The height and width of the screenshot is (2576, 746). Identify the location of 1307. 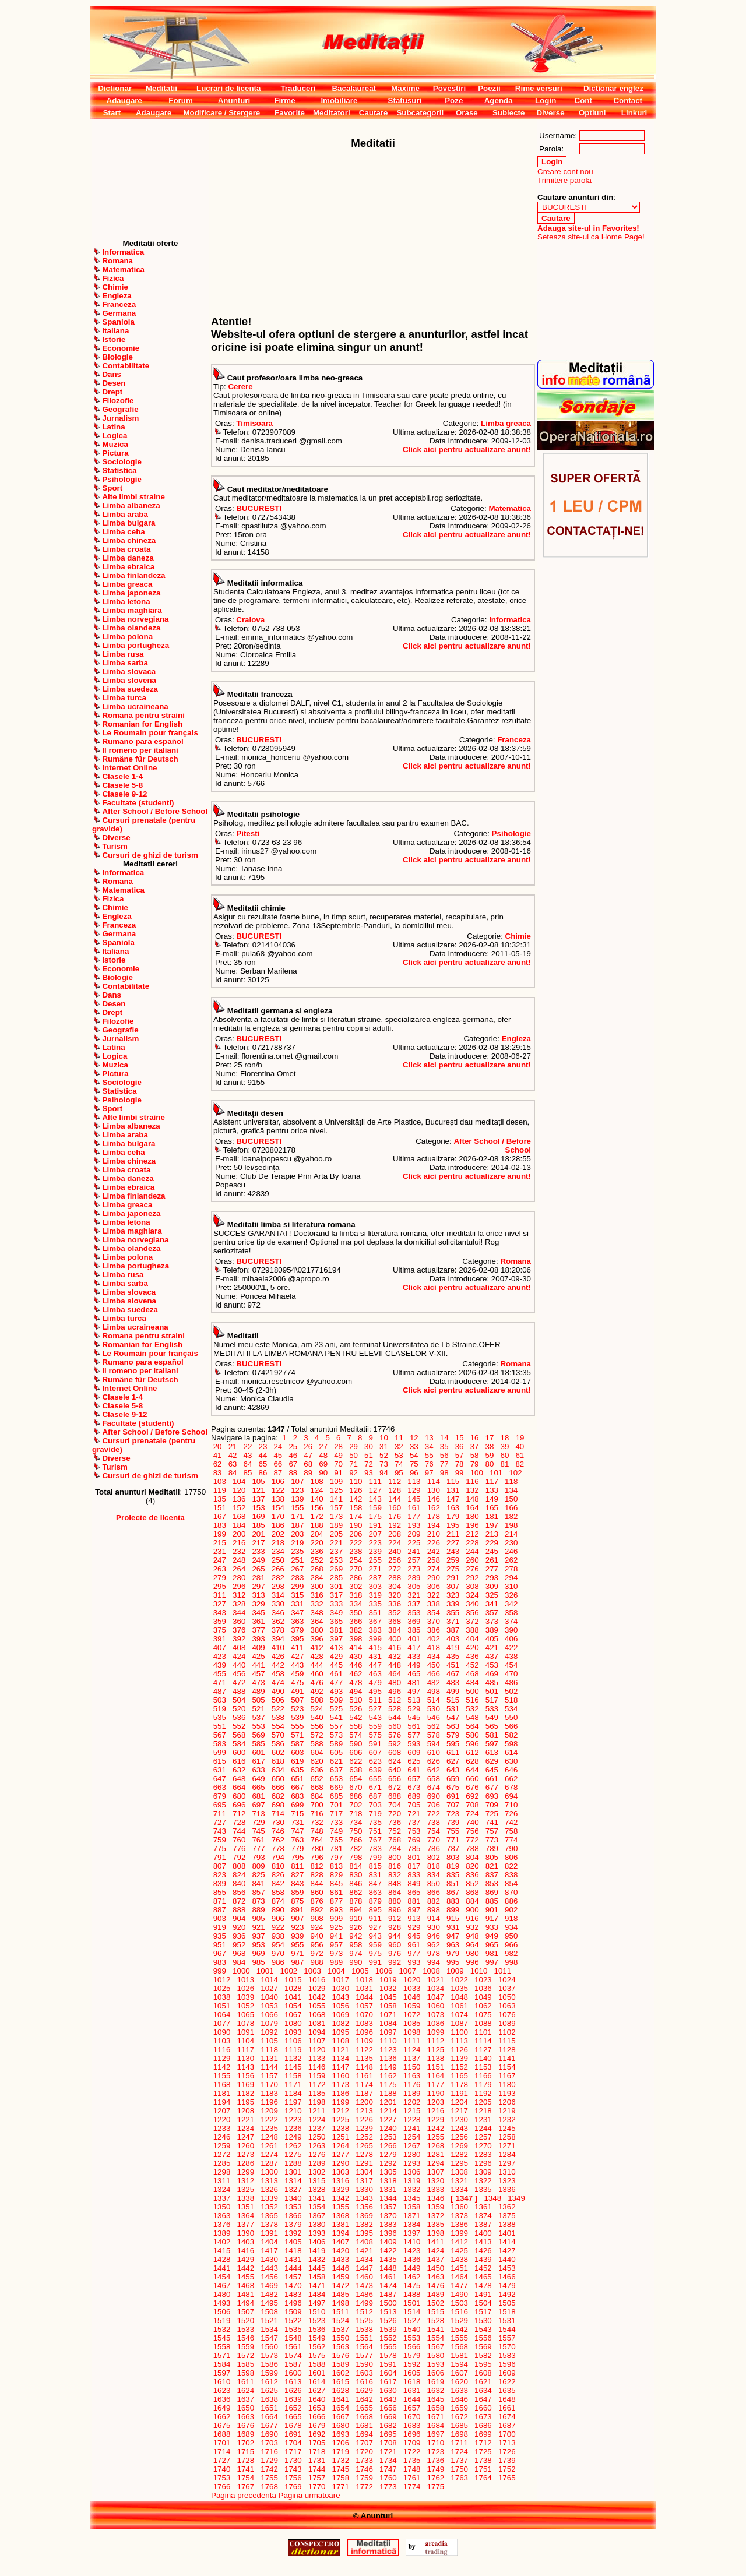
(435, 2172).